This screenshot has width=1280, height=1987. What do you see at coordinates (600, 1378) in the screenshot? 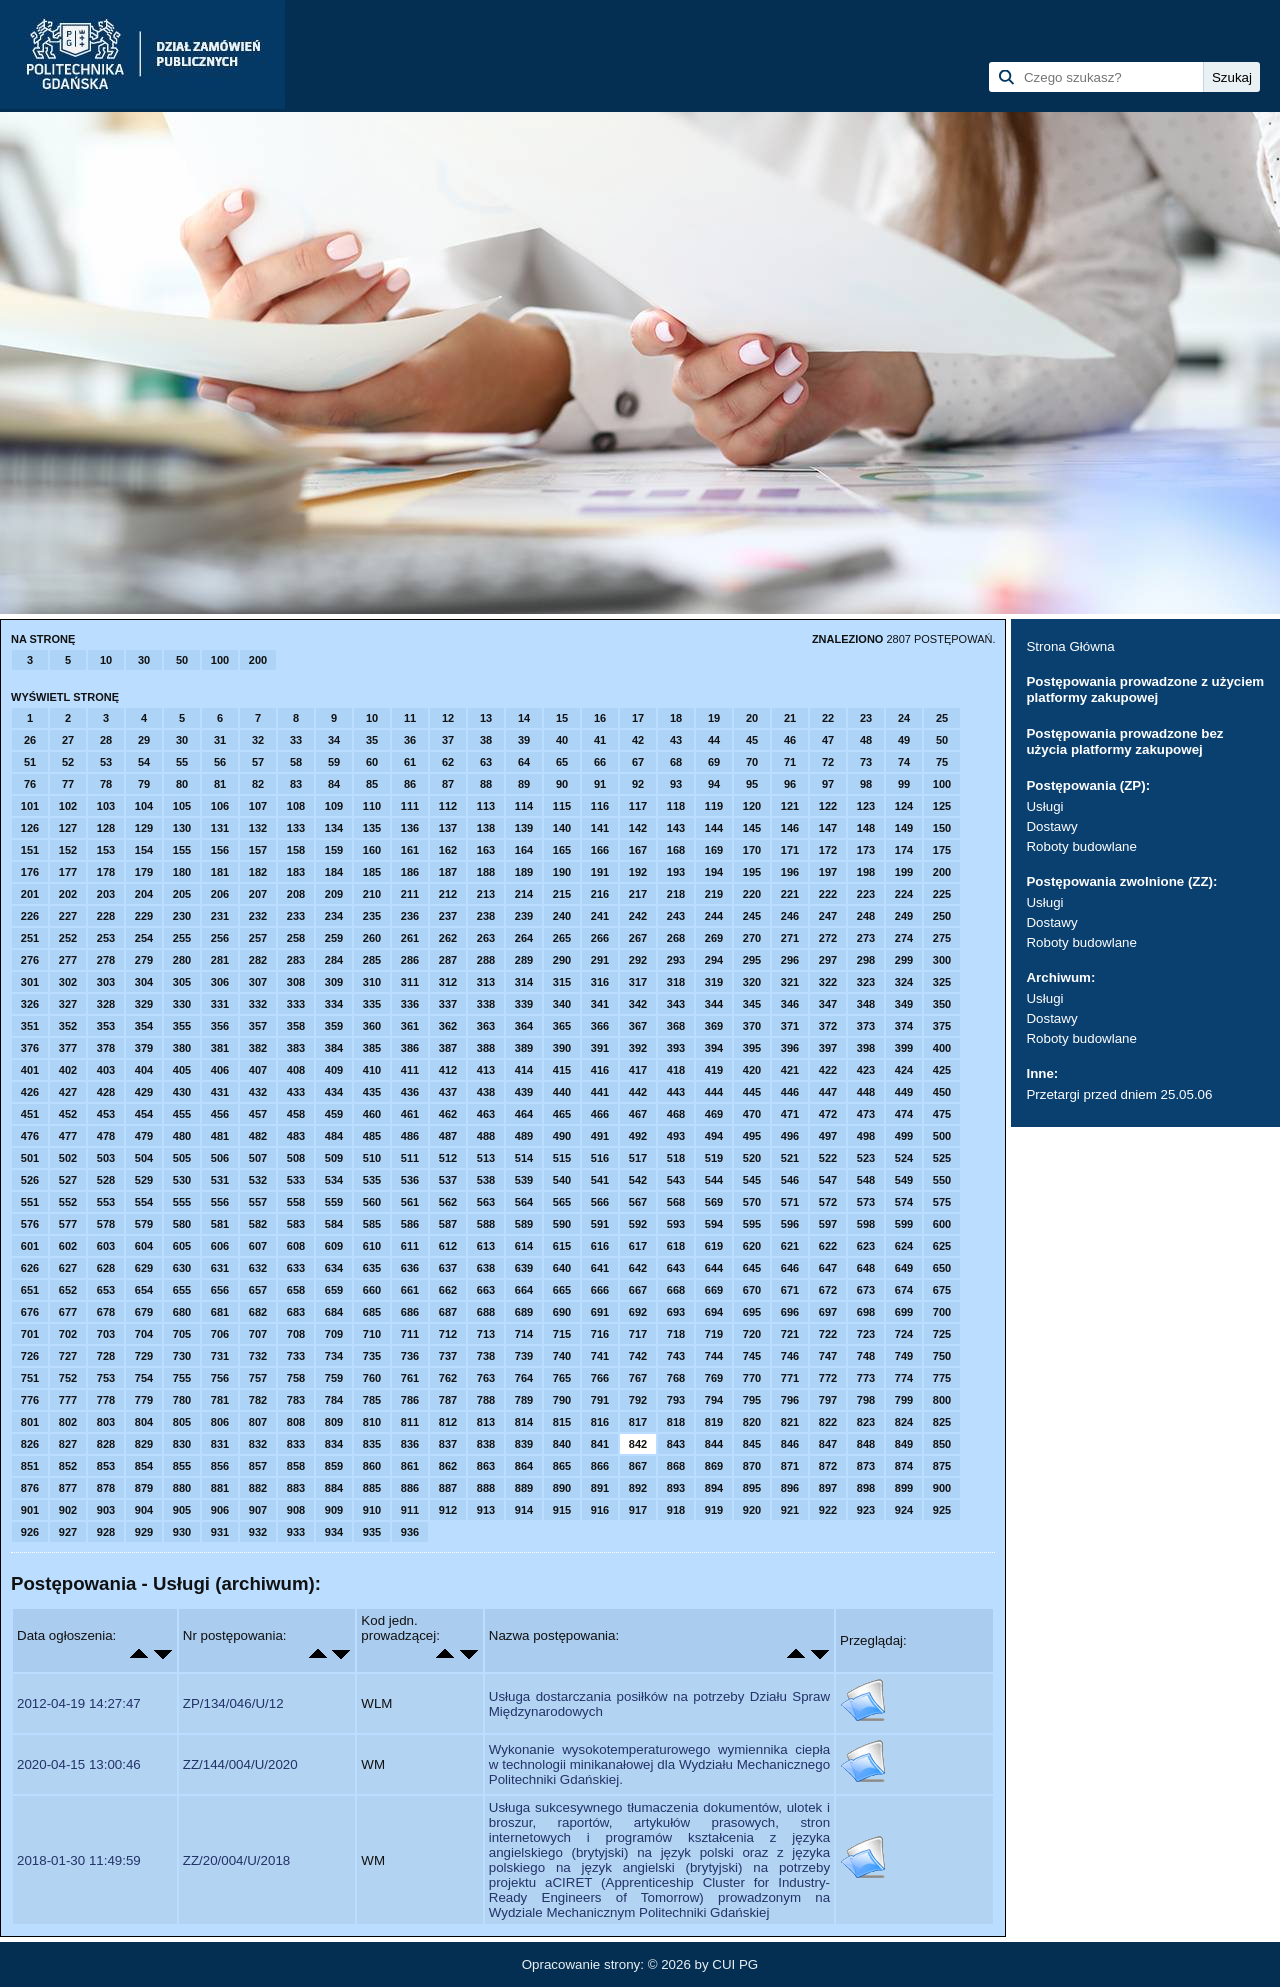
I see `766` at bounding box center [600, 1378].